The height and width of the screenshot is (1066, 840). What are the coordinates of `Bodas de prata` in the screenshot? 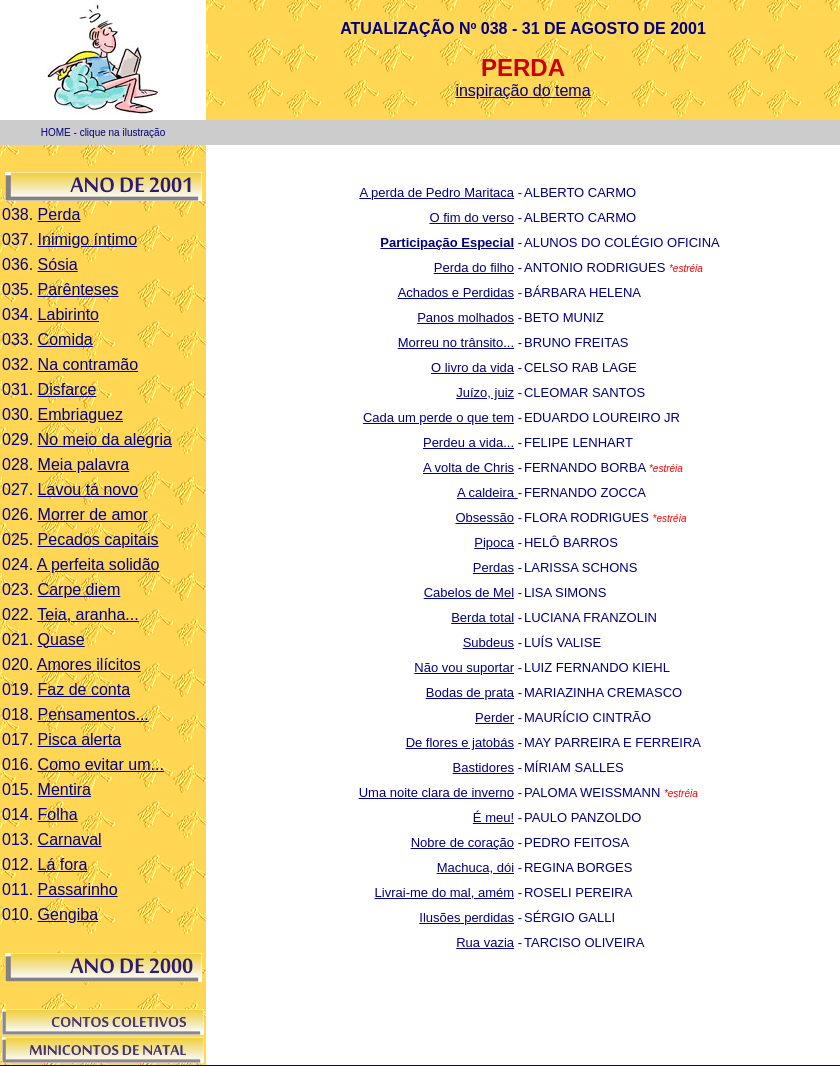 It's located at (470, 692).